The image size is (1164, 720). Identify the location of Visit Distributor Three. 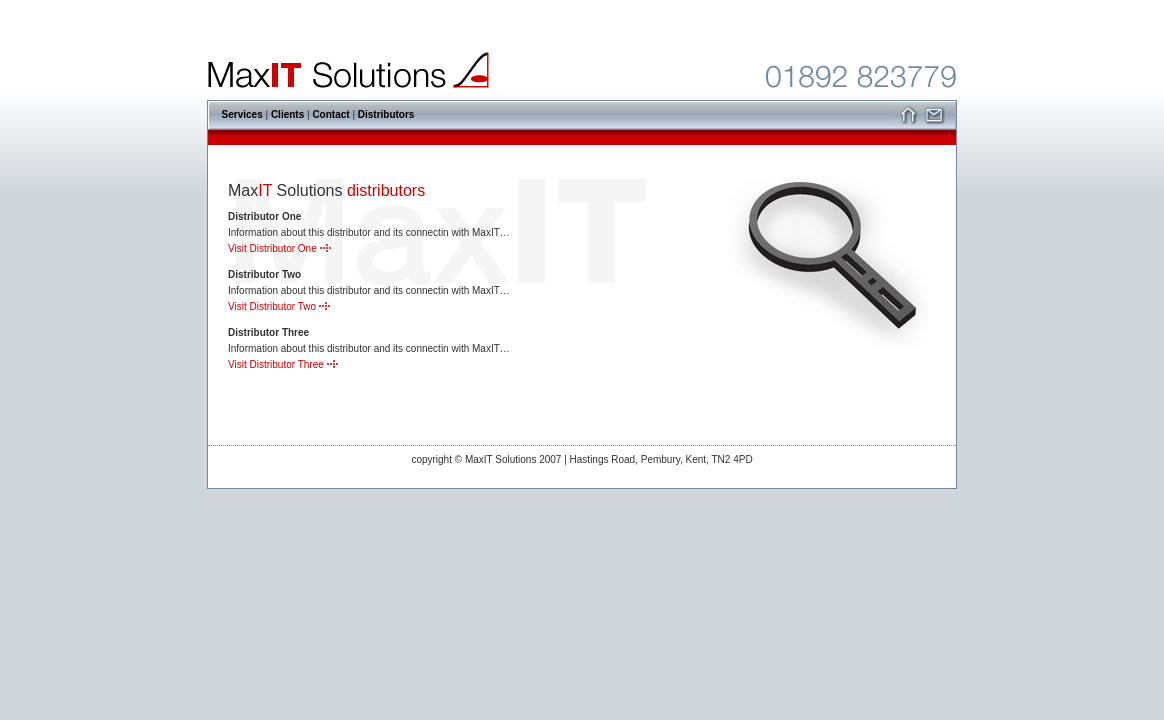
(283, 364).